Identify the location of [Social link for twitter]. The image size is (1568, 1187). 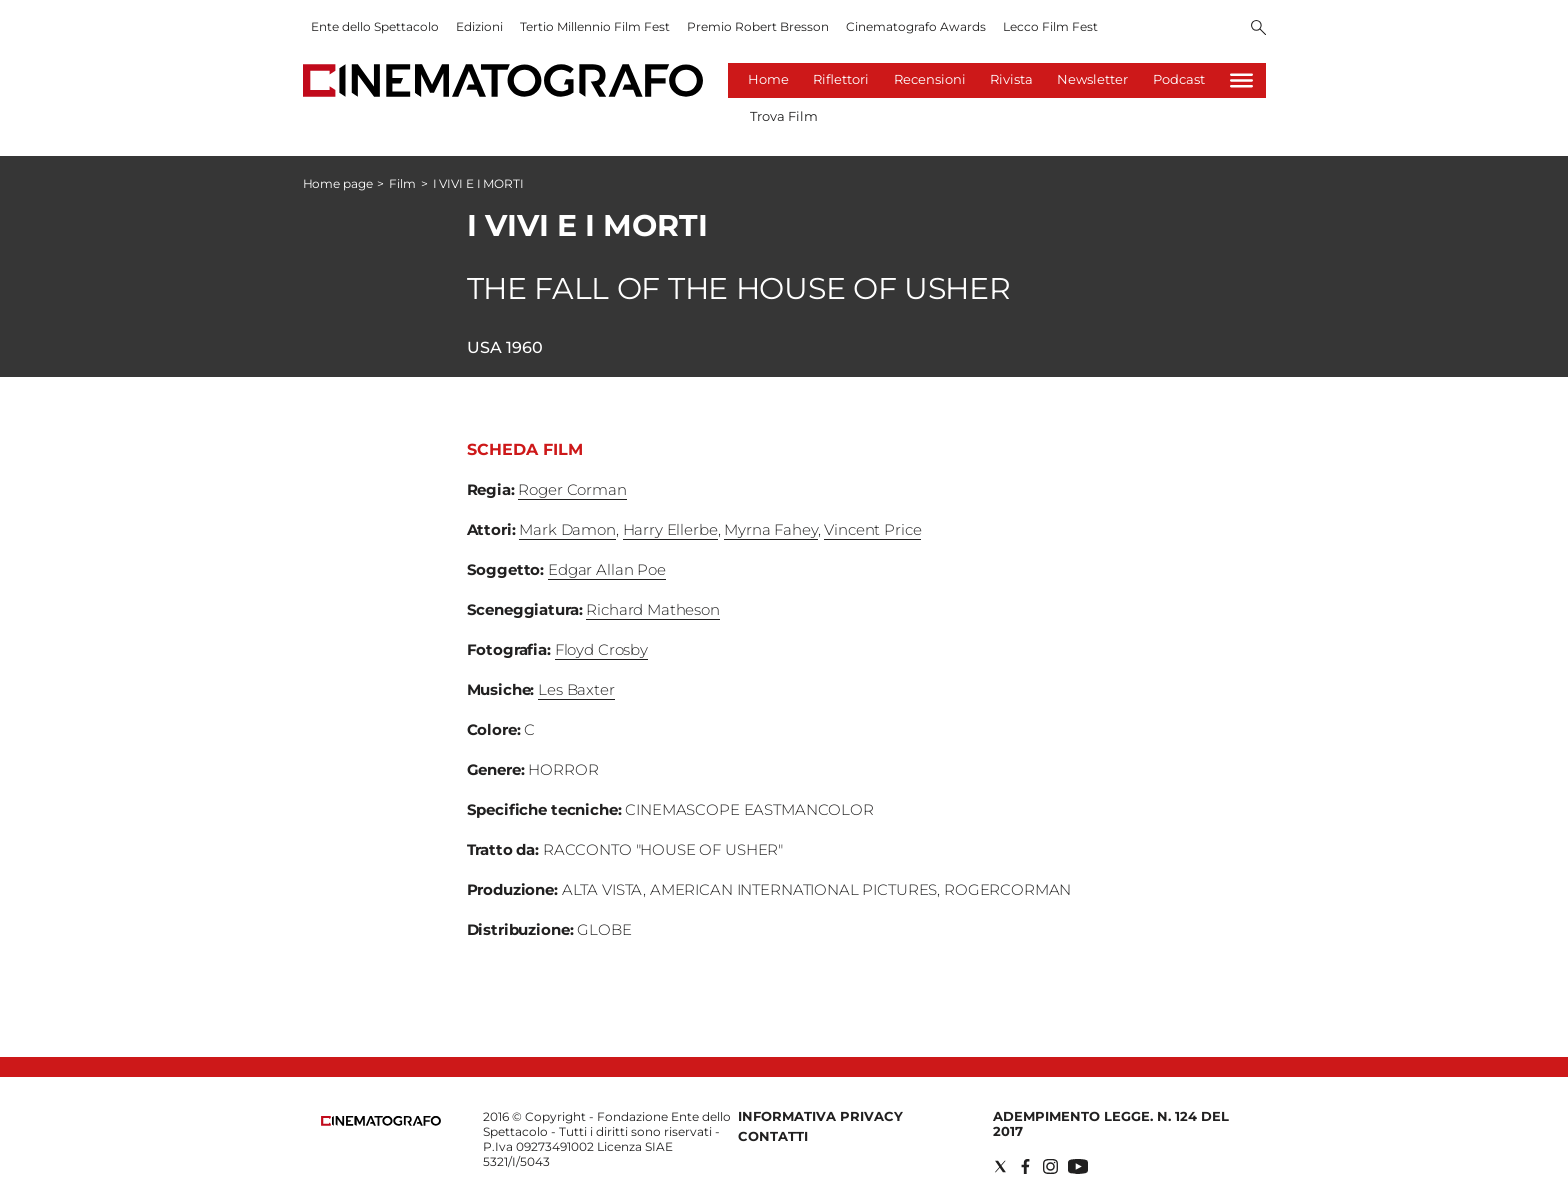
(1000, 1166).